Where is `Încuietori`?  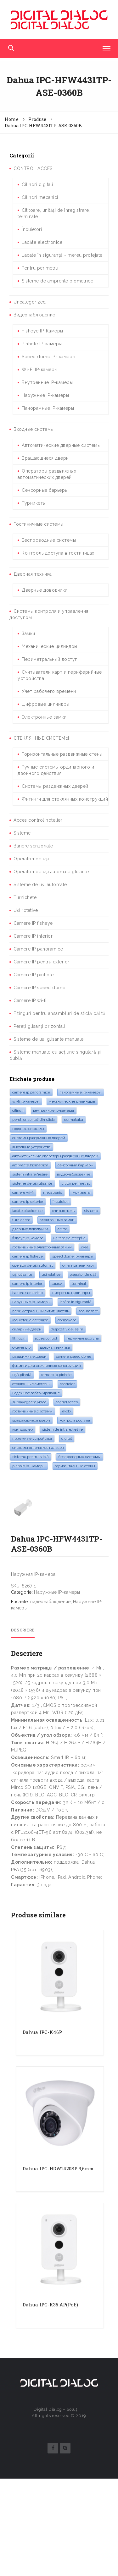
Încuietori is located at coordinates (32, 229).